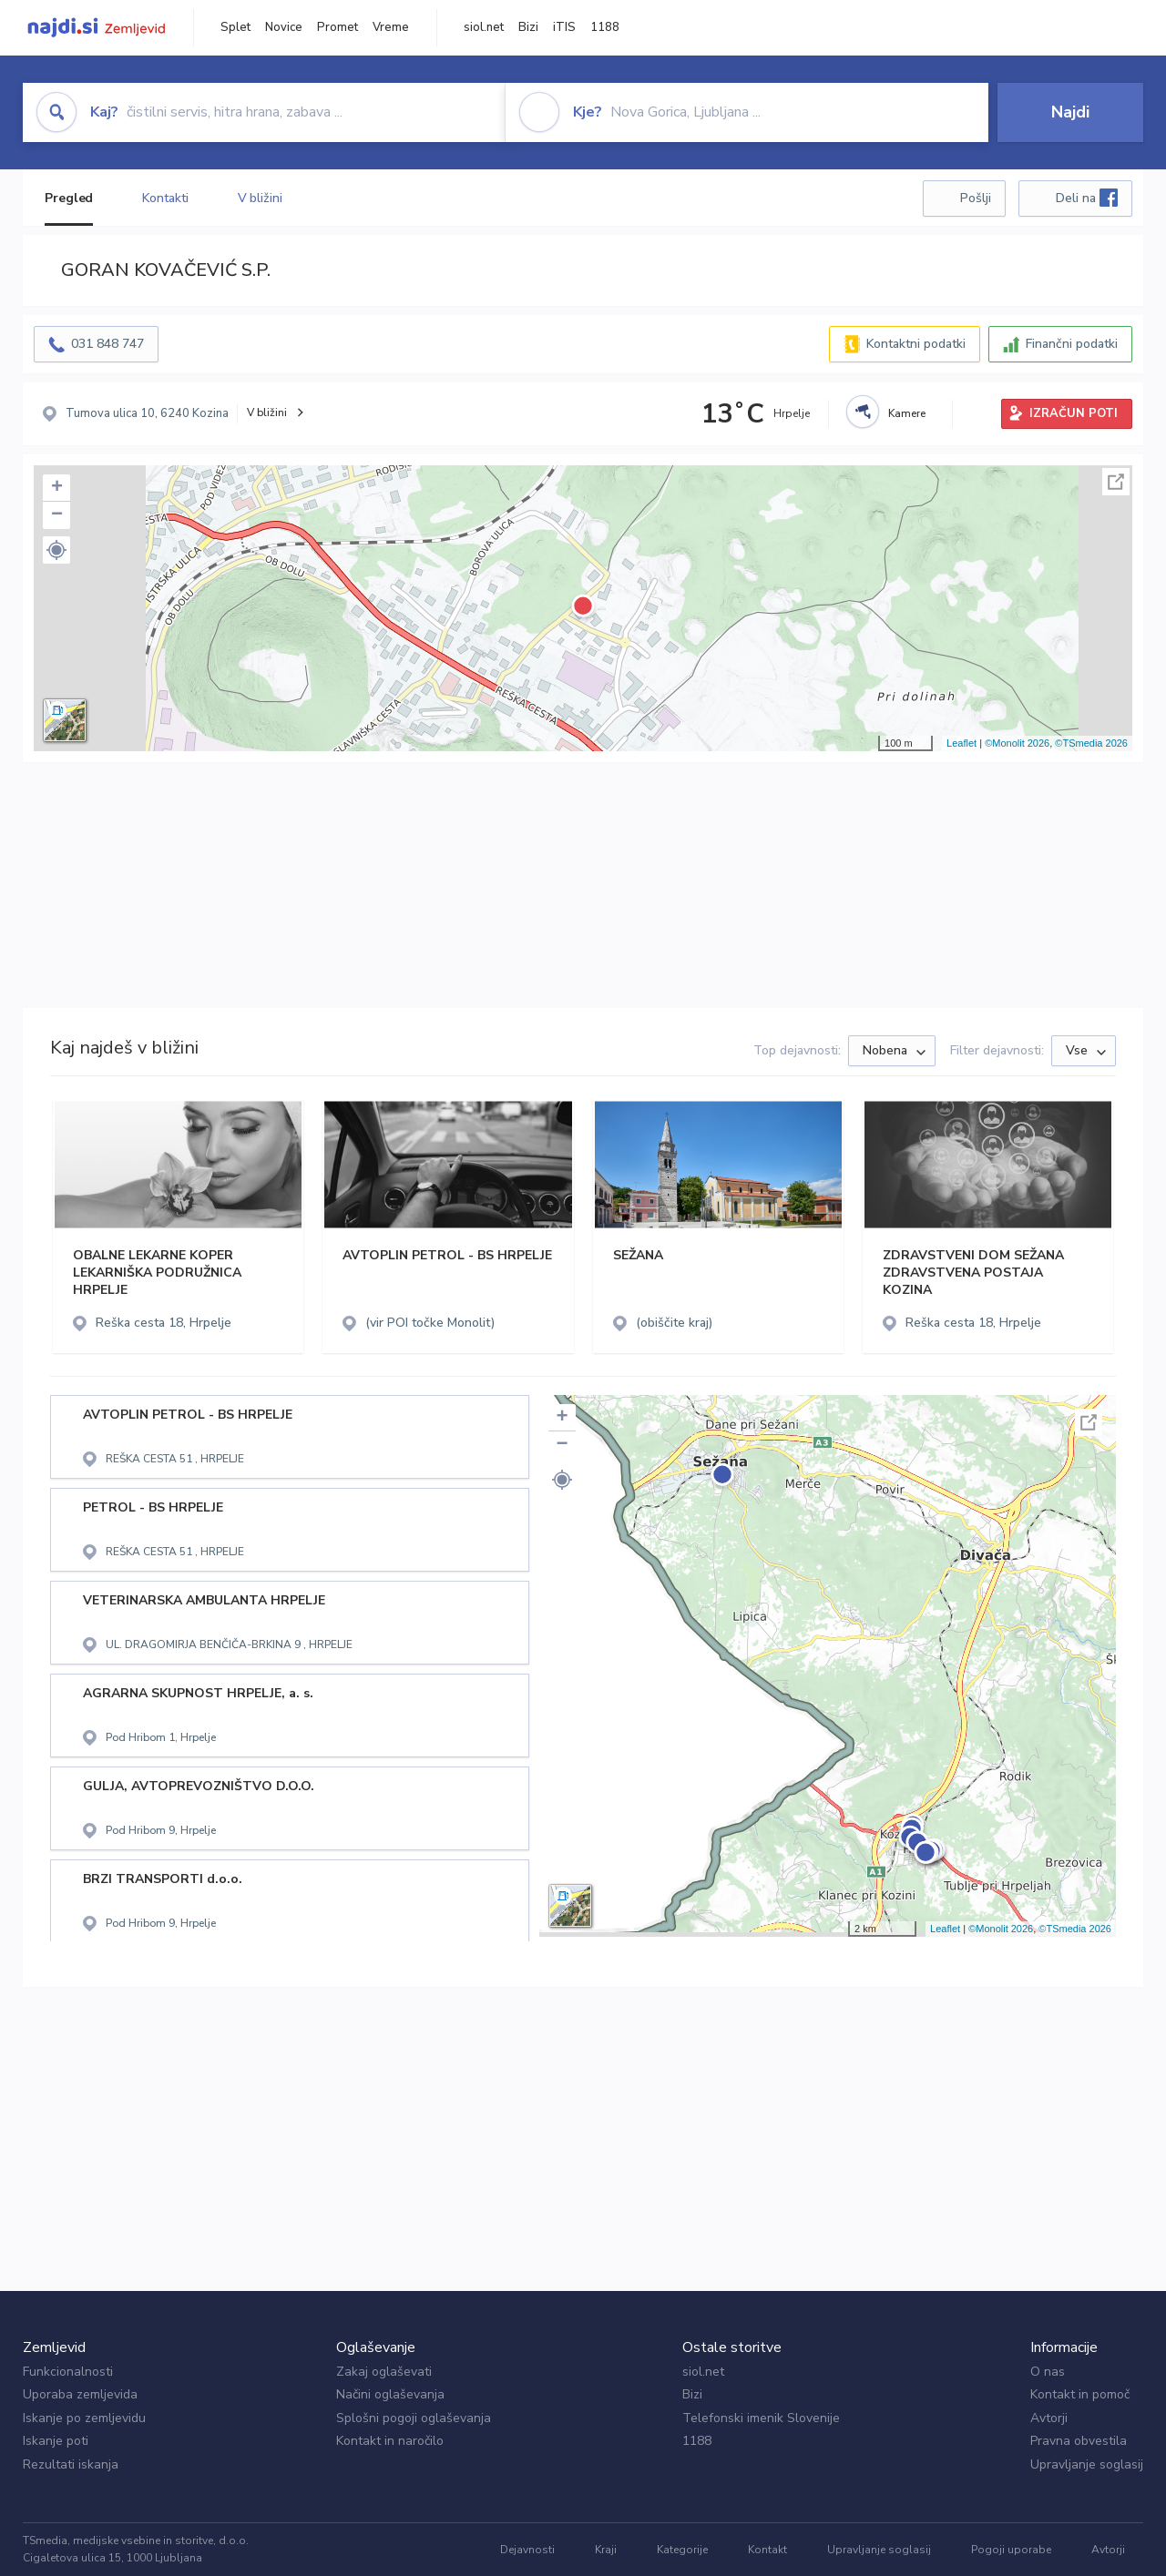  I want to click on Kontakti, so click(165, 198).